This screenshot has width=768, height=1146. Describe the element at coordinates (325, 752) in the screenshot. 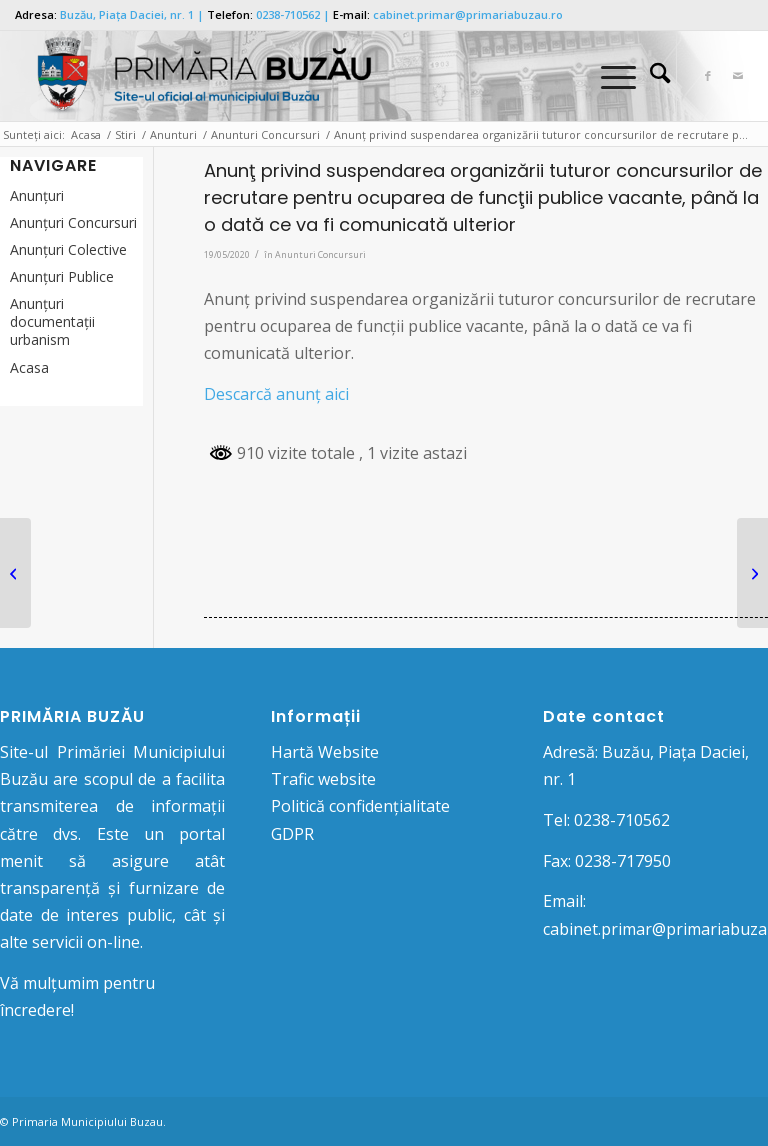

I see `Hartă Website` at that location.